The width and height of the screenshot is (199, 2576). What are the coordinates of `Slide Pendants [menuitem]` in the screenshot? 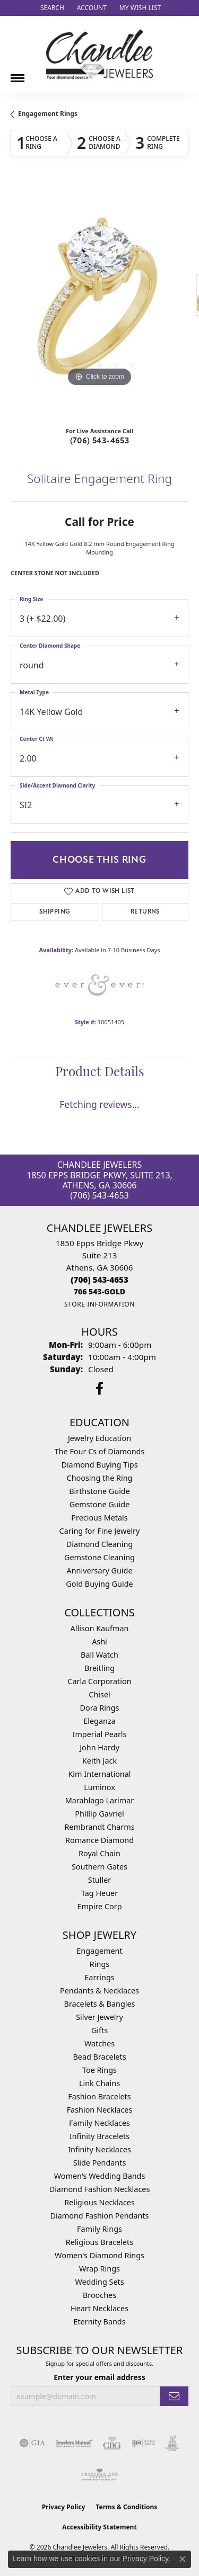 It's located at (99, 2163).